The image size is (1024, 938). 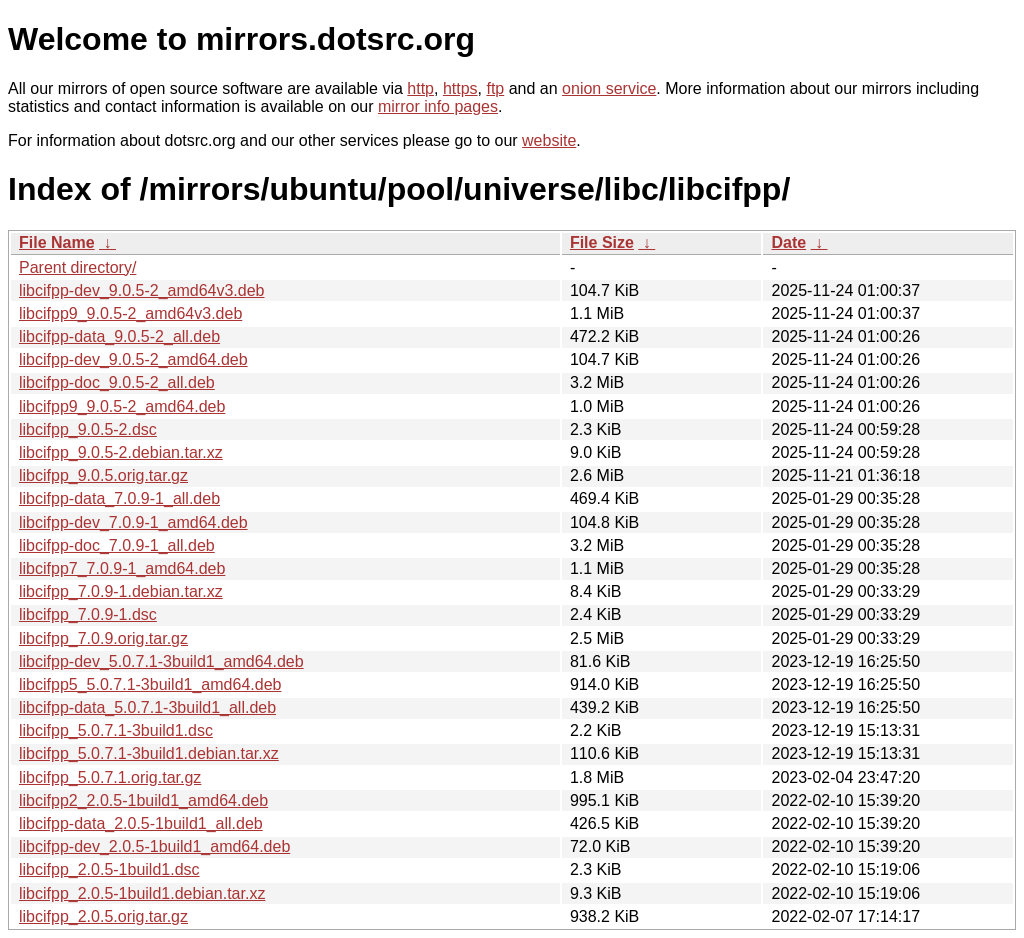 I want to click on libcifpp9_9.0.5-2_amd64v3.deb, so click(x=130, y=313).